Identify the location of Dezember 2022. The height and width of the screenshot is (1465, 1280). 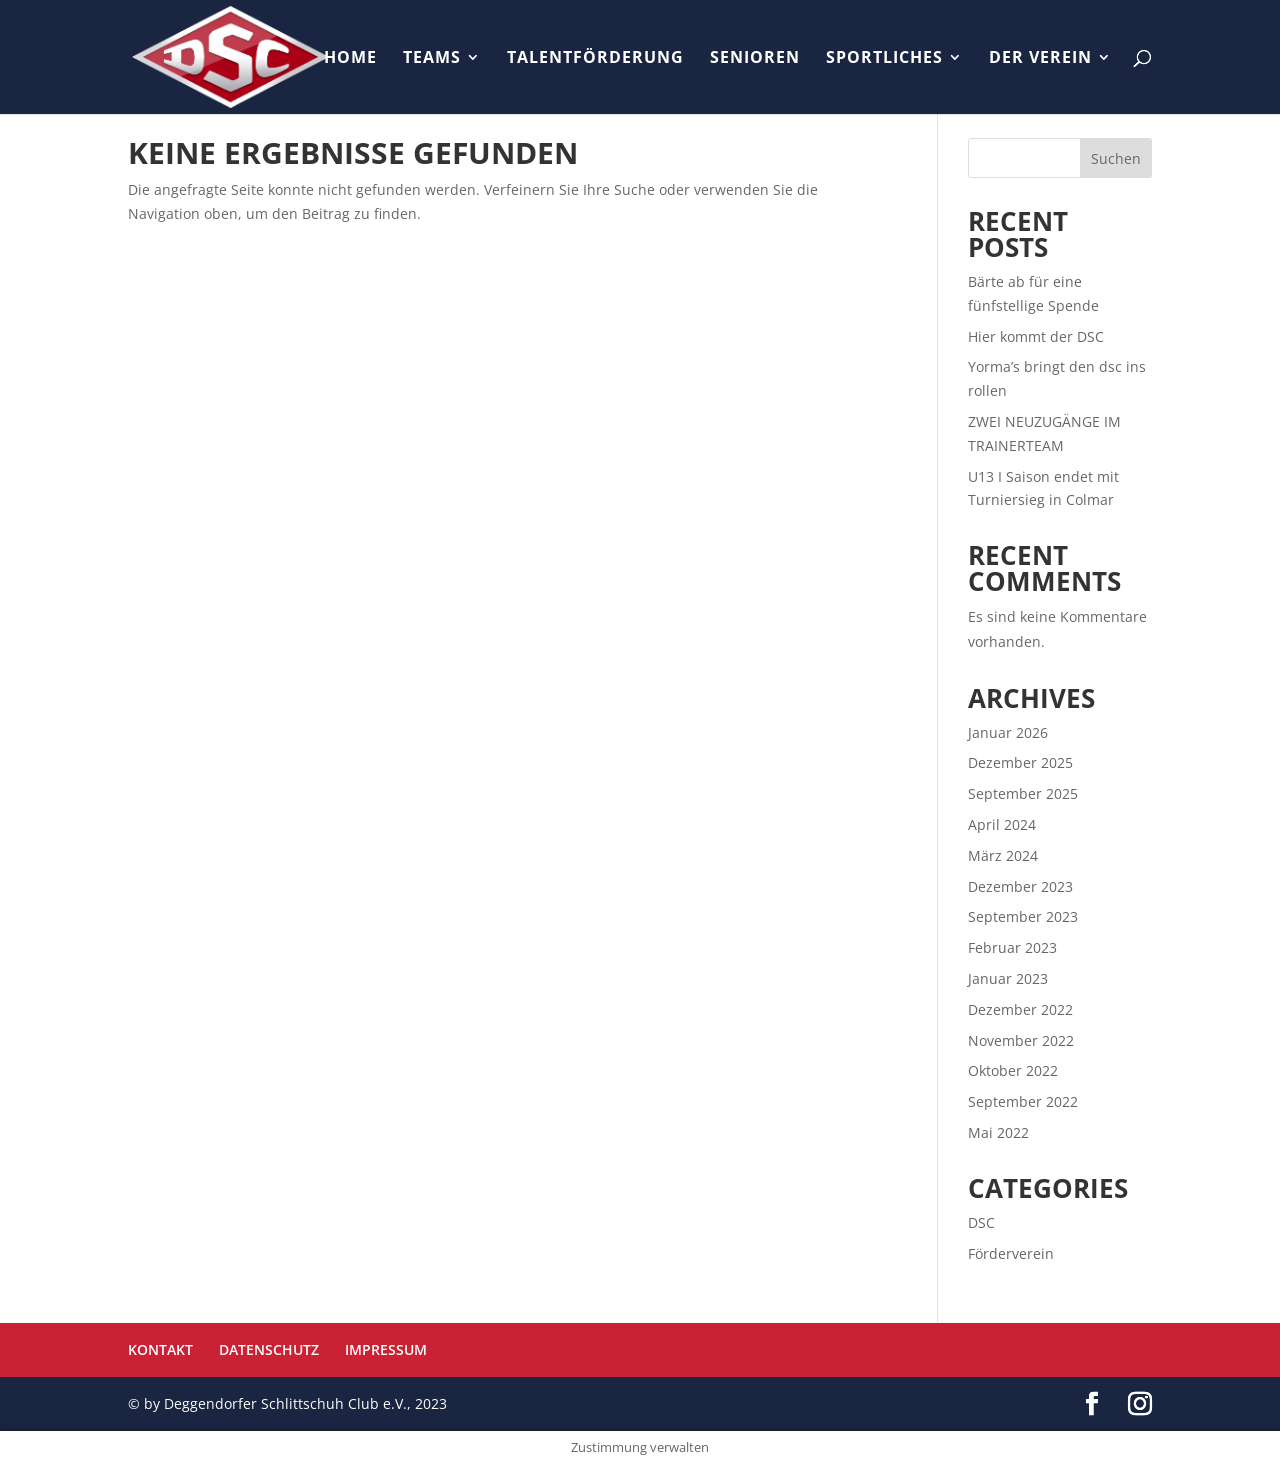
(1020, 1009).